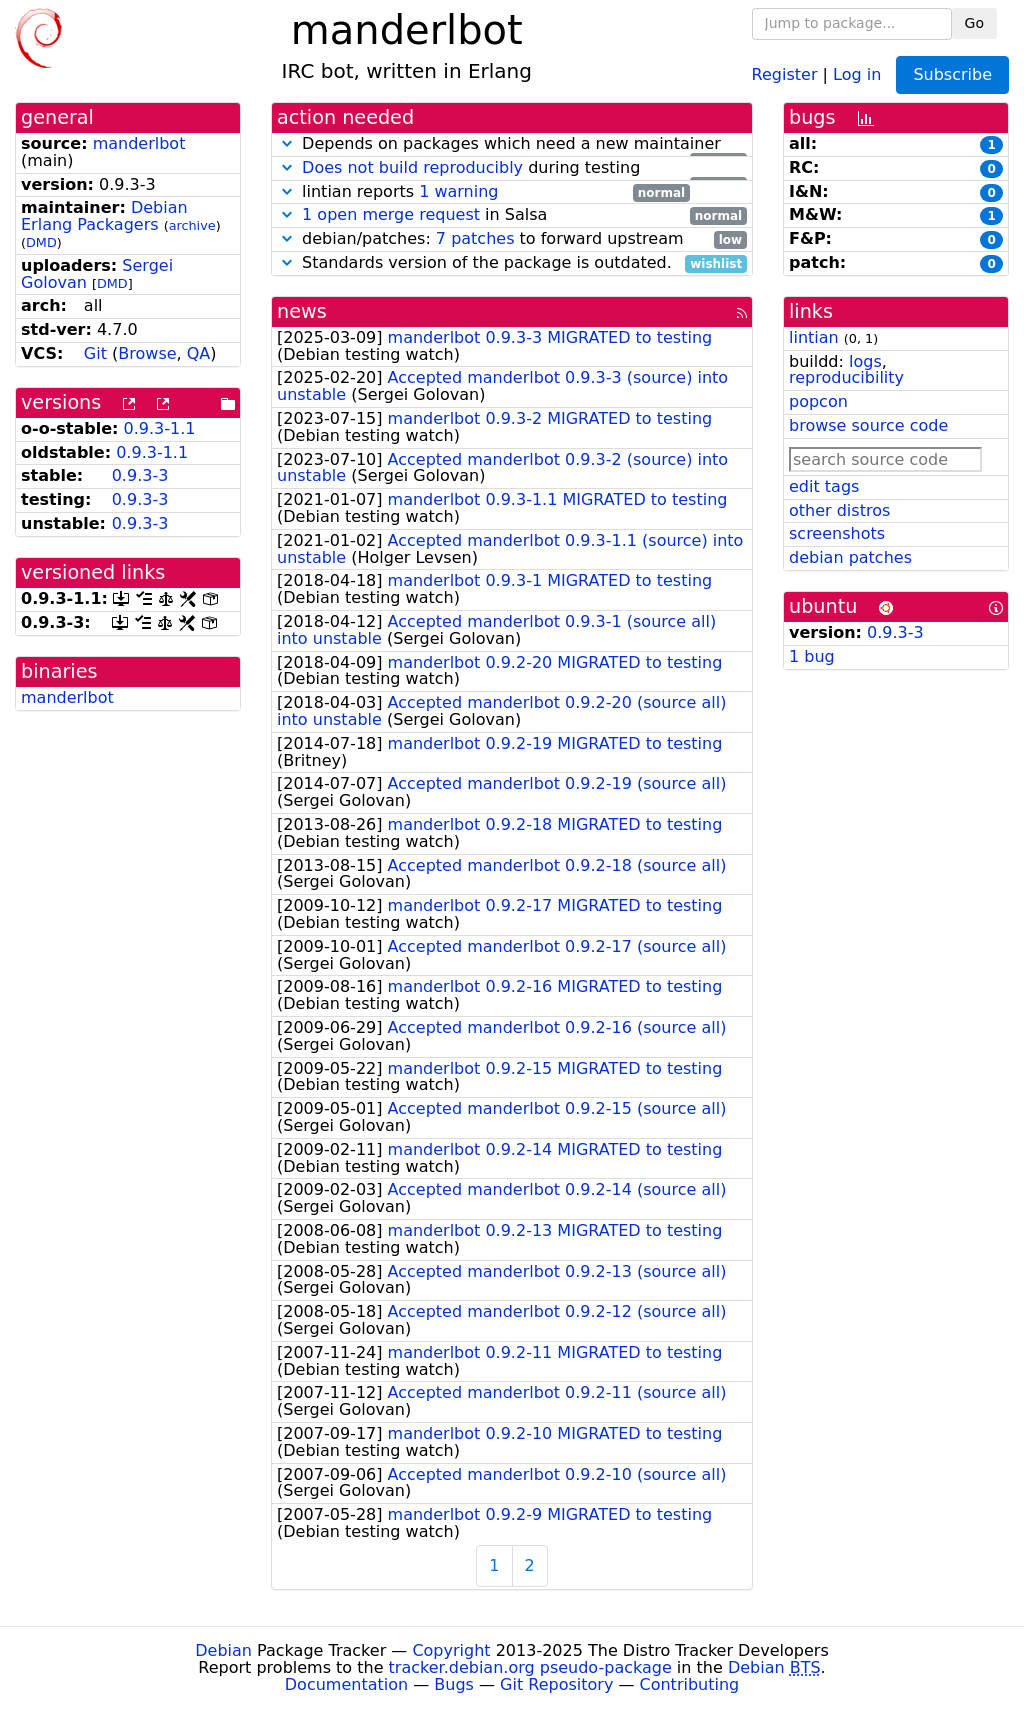  What do you see at coordinates (139, 143) in the screenshot?
I see `manderlbot` at bounding box center [139, 143].